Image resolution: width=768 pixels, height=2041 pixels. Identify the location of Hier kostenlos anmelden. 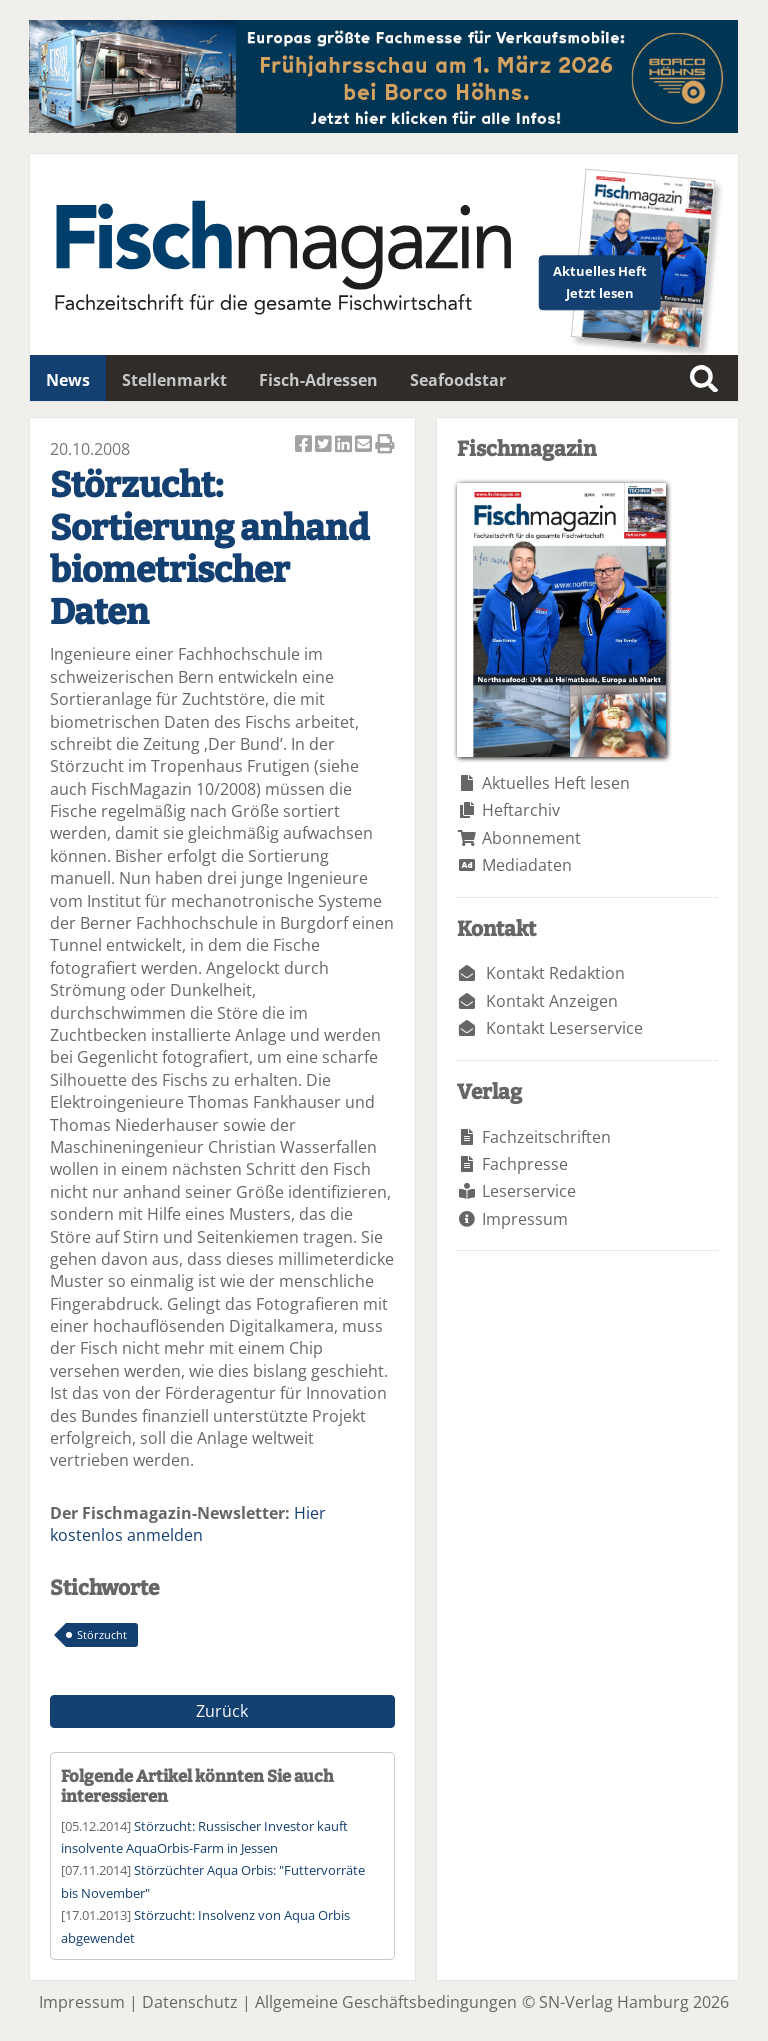
(188, 1524).